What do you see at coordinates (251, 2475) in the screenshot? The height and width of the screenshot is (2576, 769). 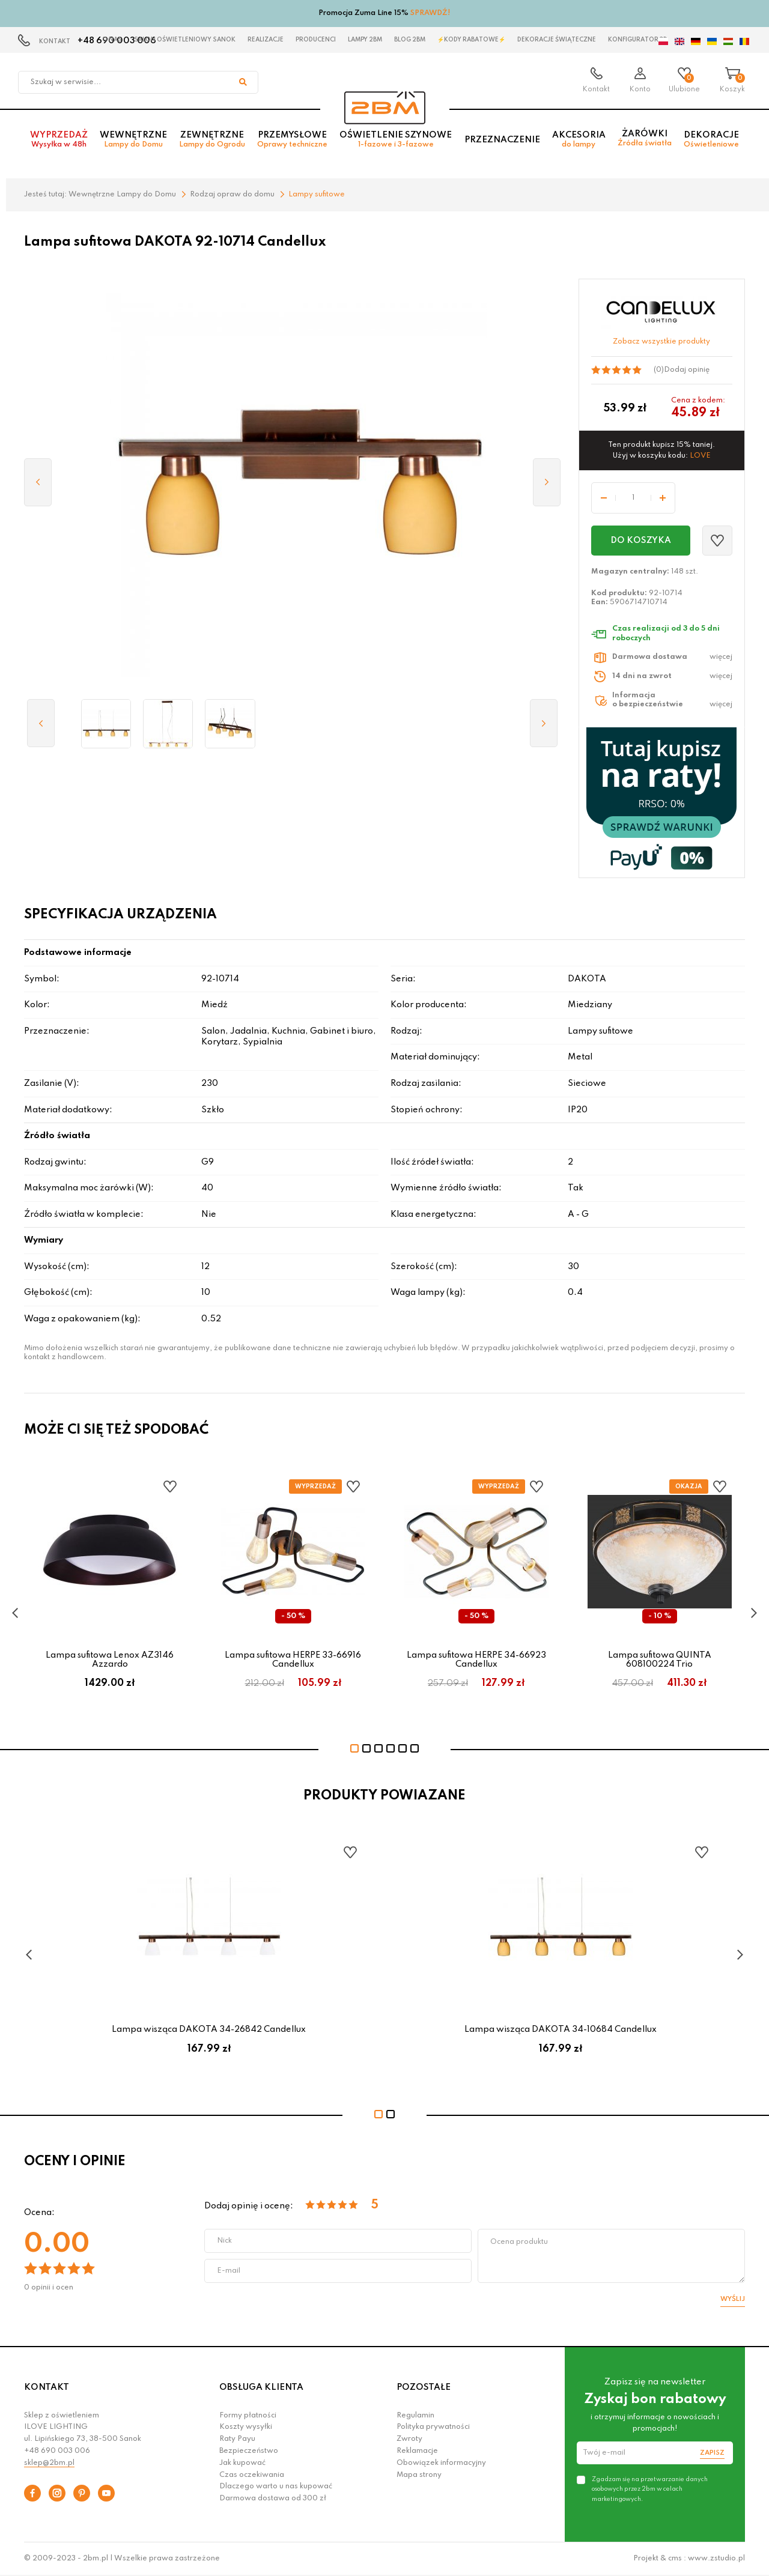 I see `Czas oczekiwania` at bounding box center [251, 2475].